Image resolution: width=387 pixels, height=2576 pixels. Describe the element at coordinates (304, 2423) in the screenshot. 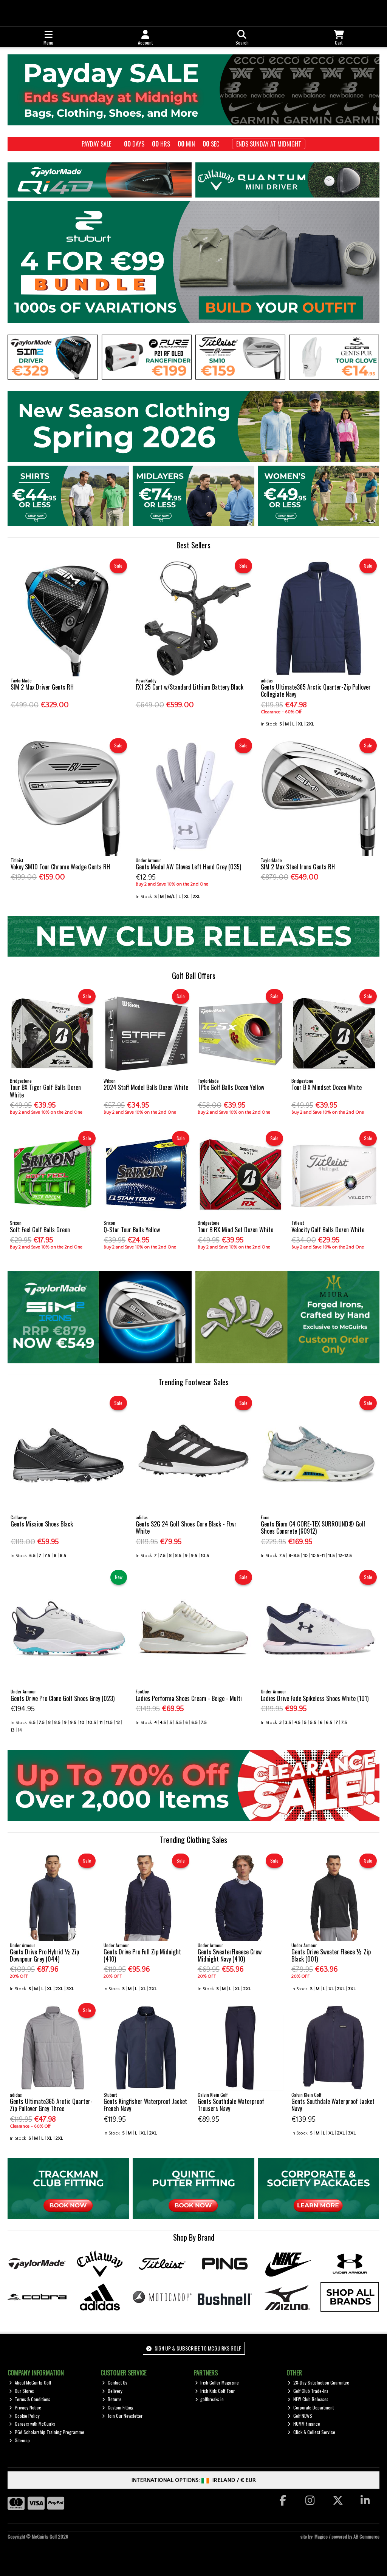

I see `HUMM Finance` at that location.